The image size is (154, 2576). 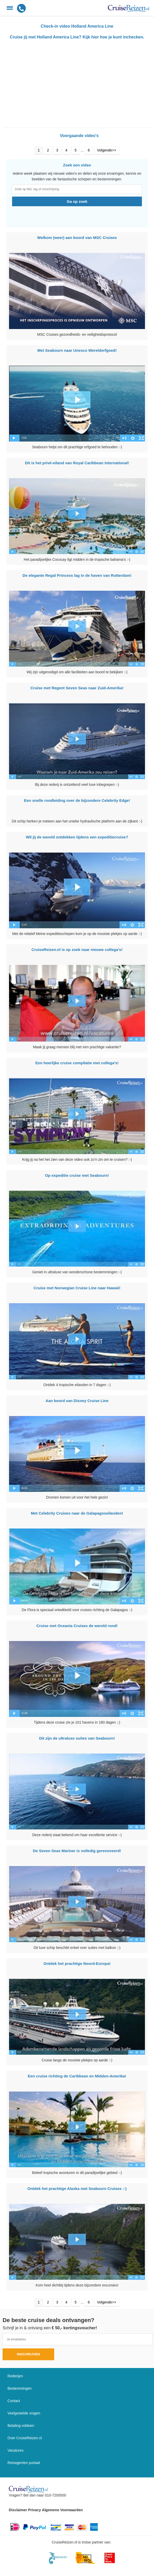 What do you see at coordinates (77, 1625) in the screenshot?
I see `Cruise met Oceania Cruises de wereld rond!` at bounding box center [77, 1625].